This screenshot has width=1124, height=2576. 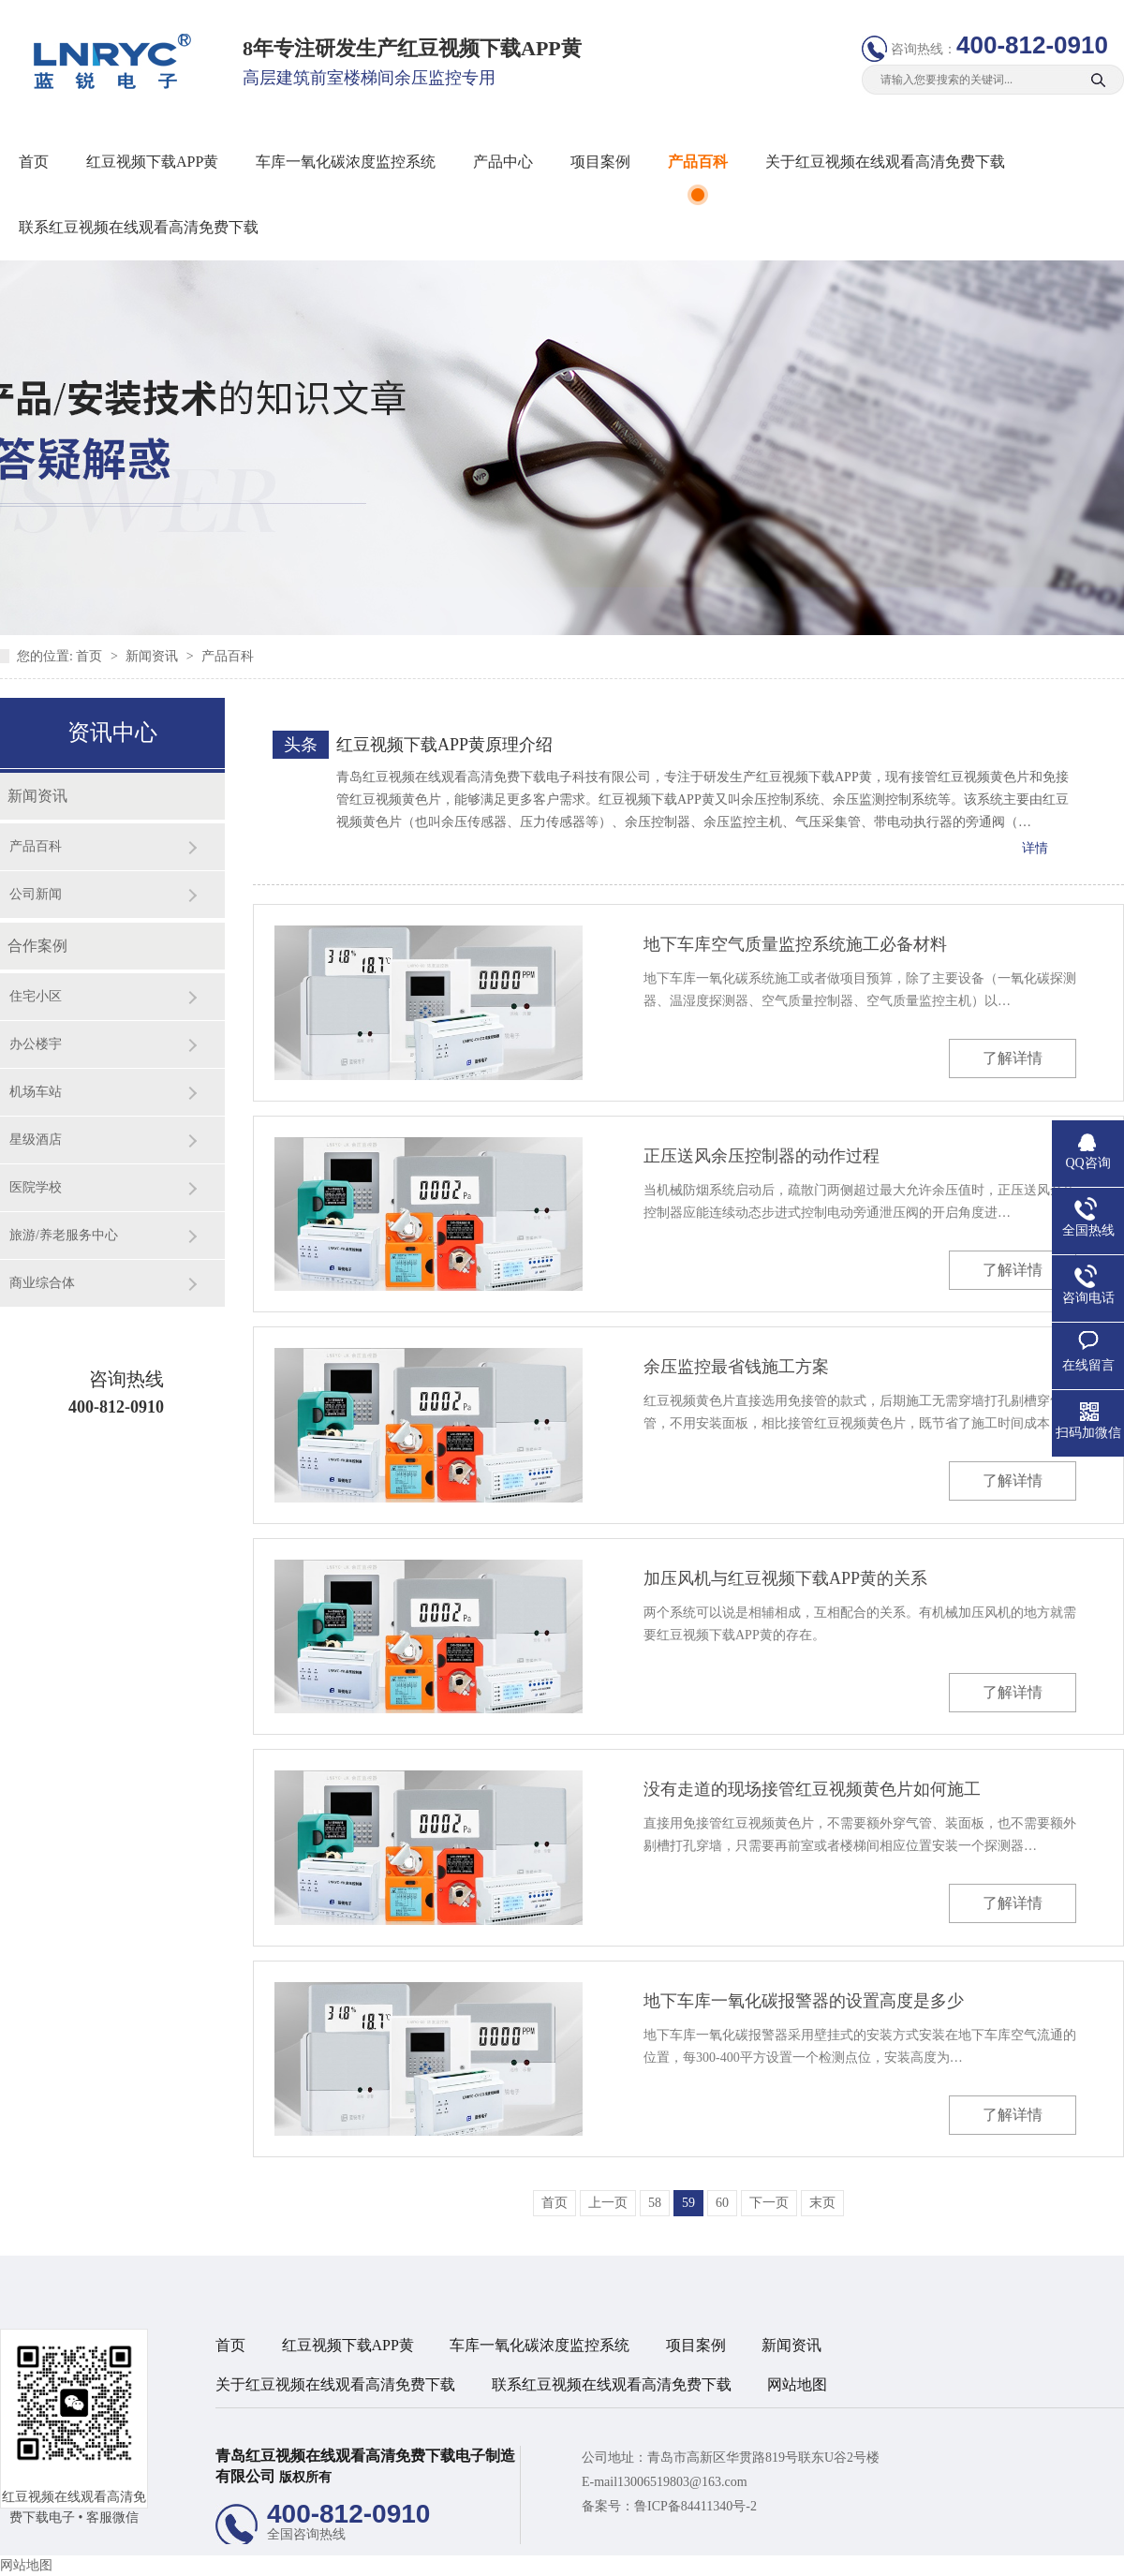 What do you see at coordinates (42, 1283) in the screenshot?
I see `商业综合体` at bounding box center [42, 1283].